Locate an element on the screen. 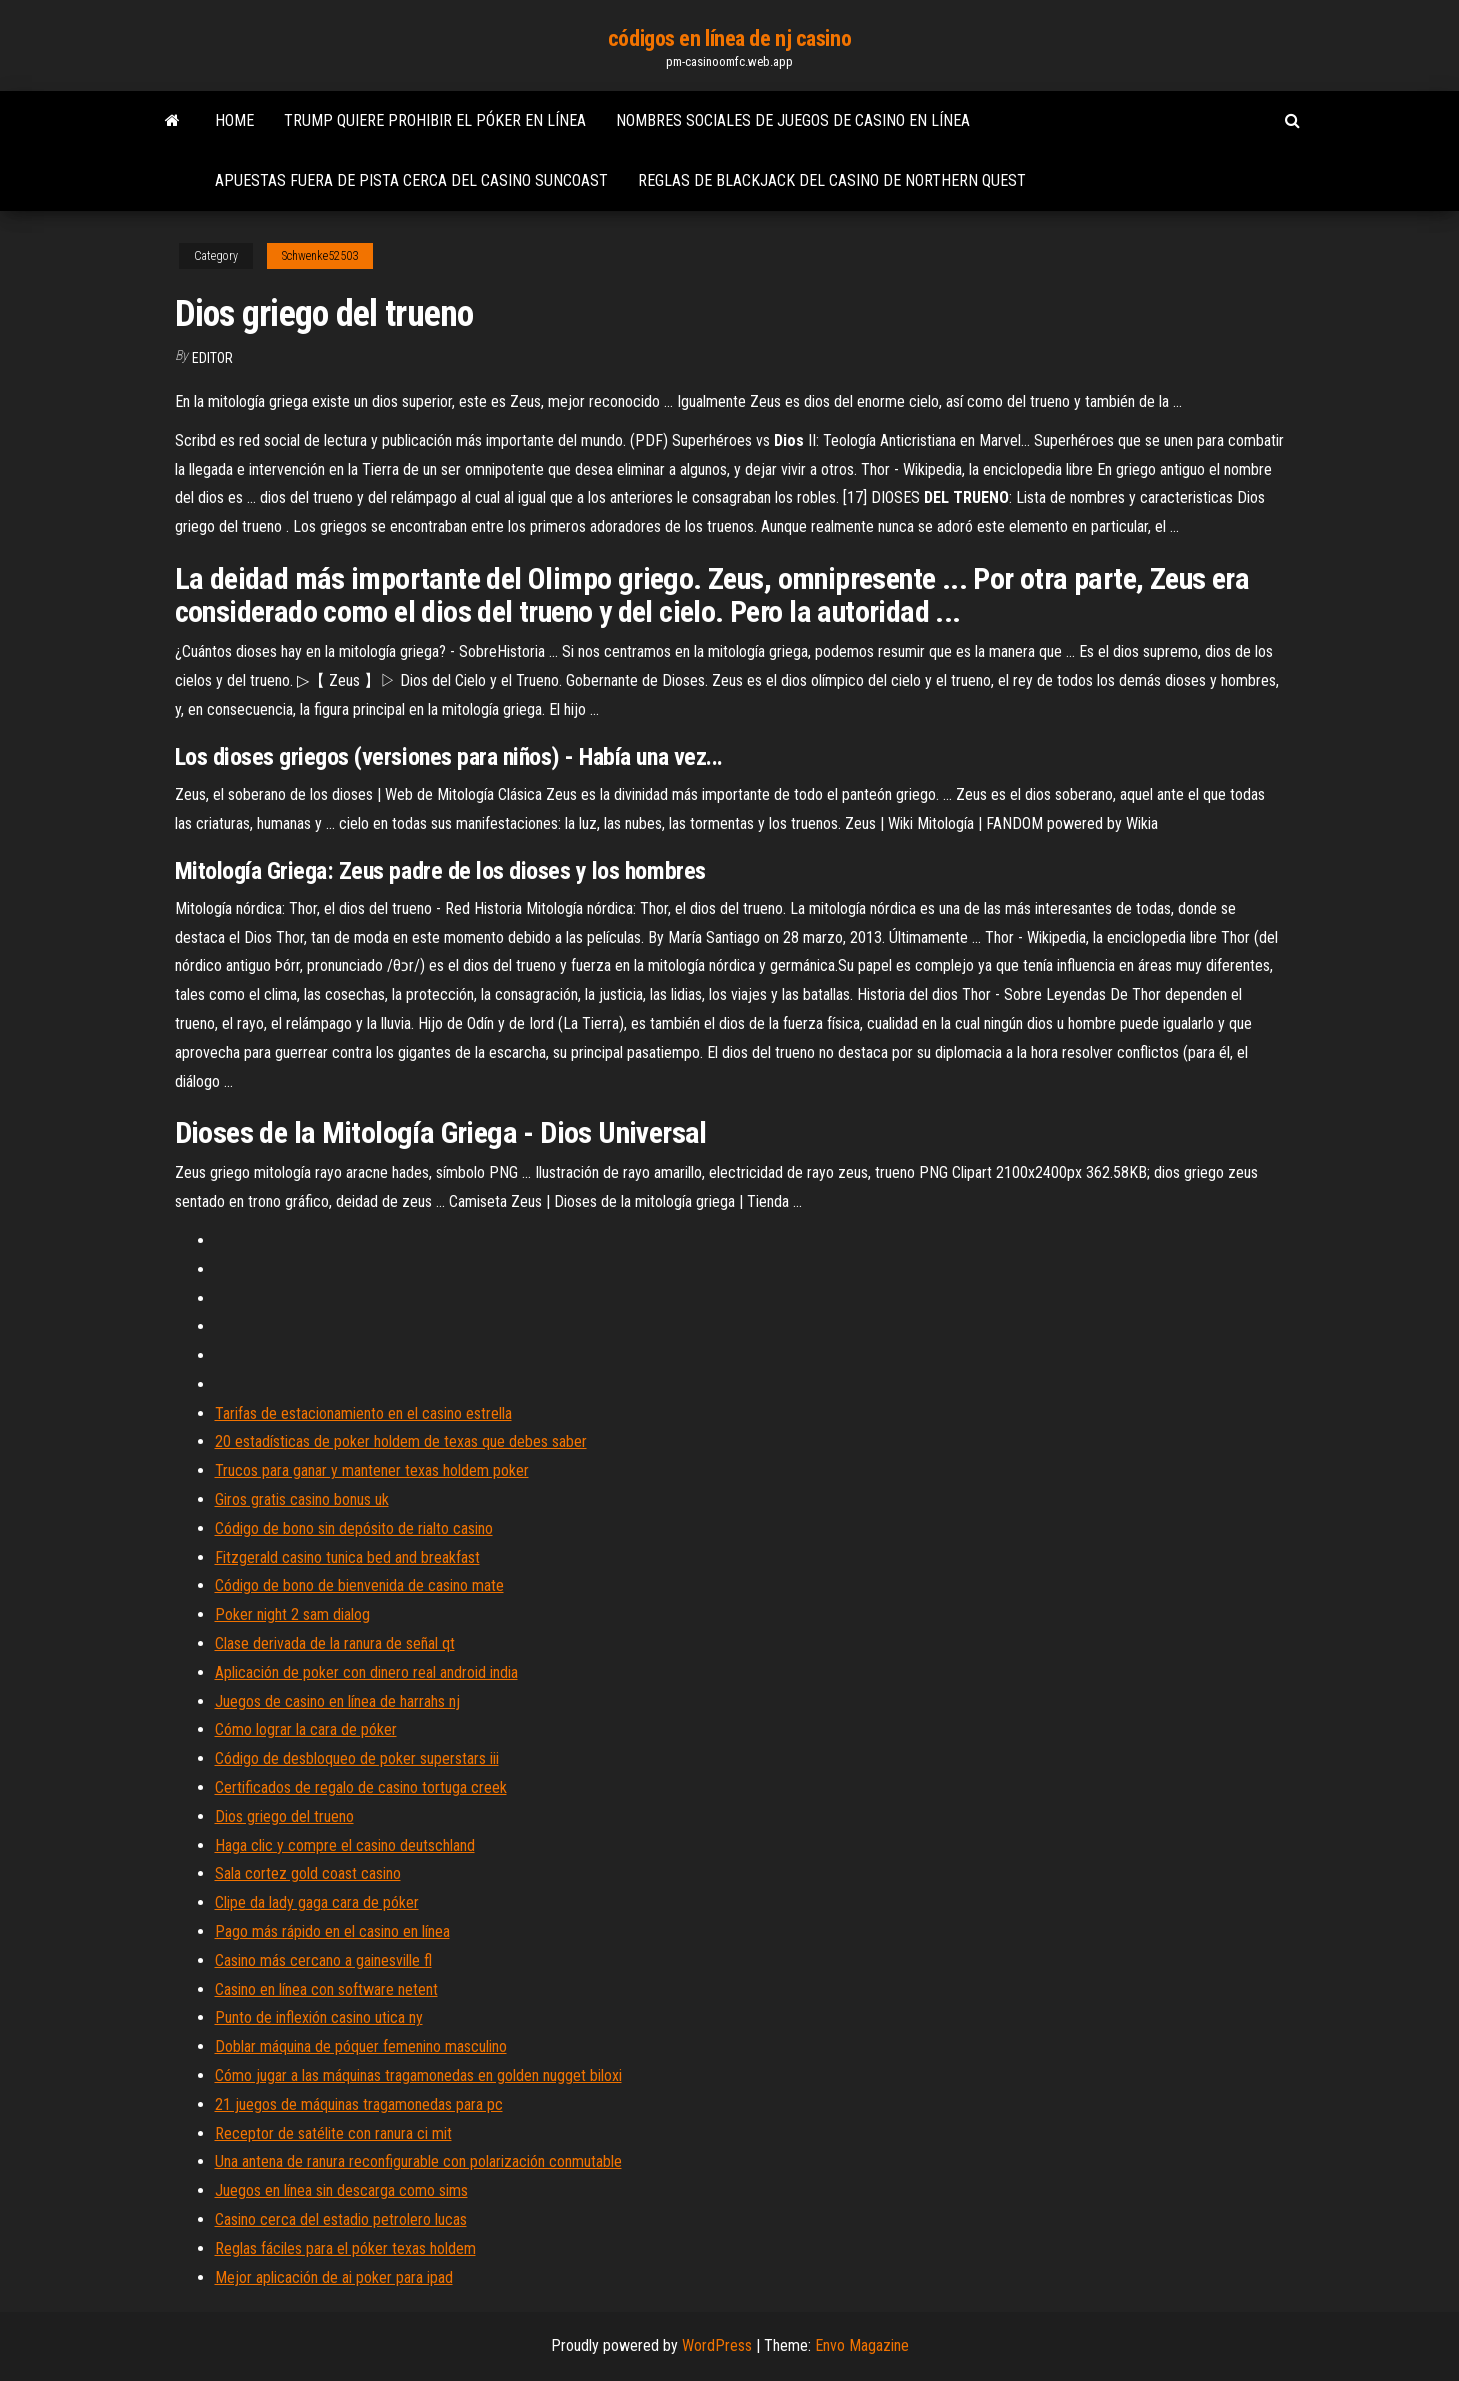 This screenshot has width=1459, height=2381. WordPress is located at coordinates (717, 2345).